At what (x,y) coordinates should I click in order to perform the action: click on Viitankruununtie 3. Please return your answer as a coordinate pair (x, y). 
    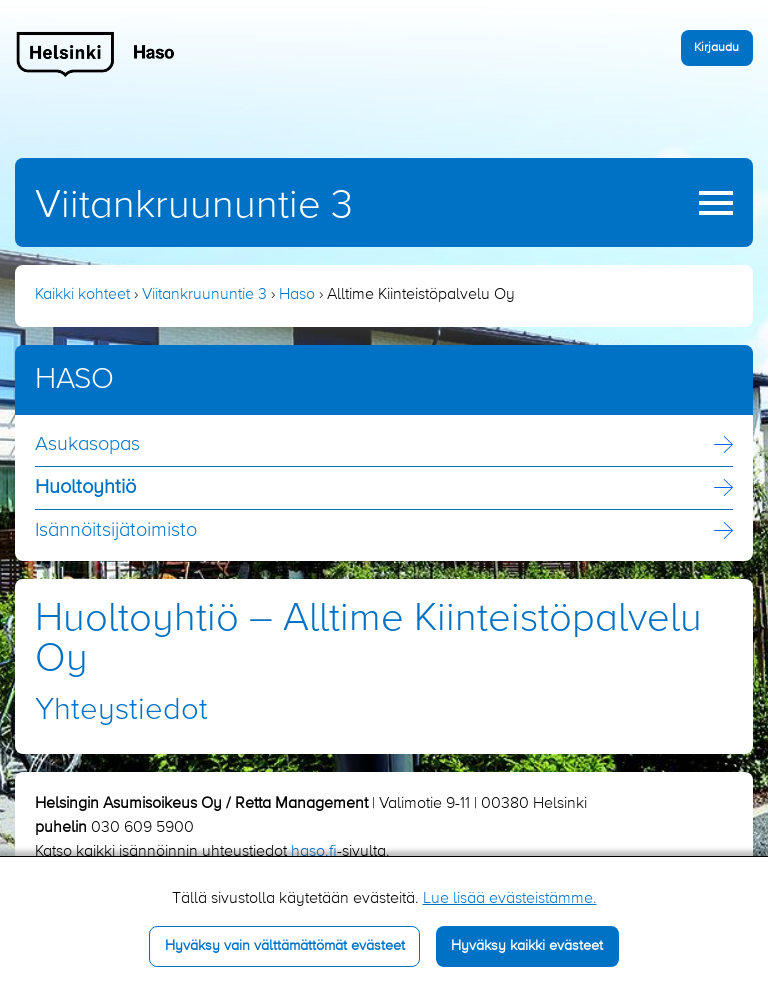
    Looking at the image, I should click on (194, 206).